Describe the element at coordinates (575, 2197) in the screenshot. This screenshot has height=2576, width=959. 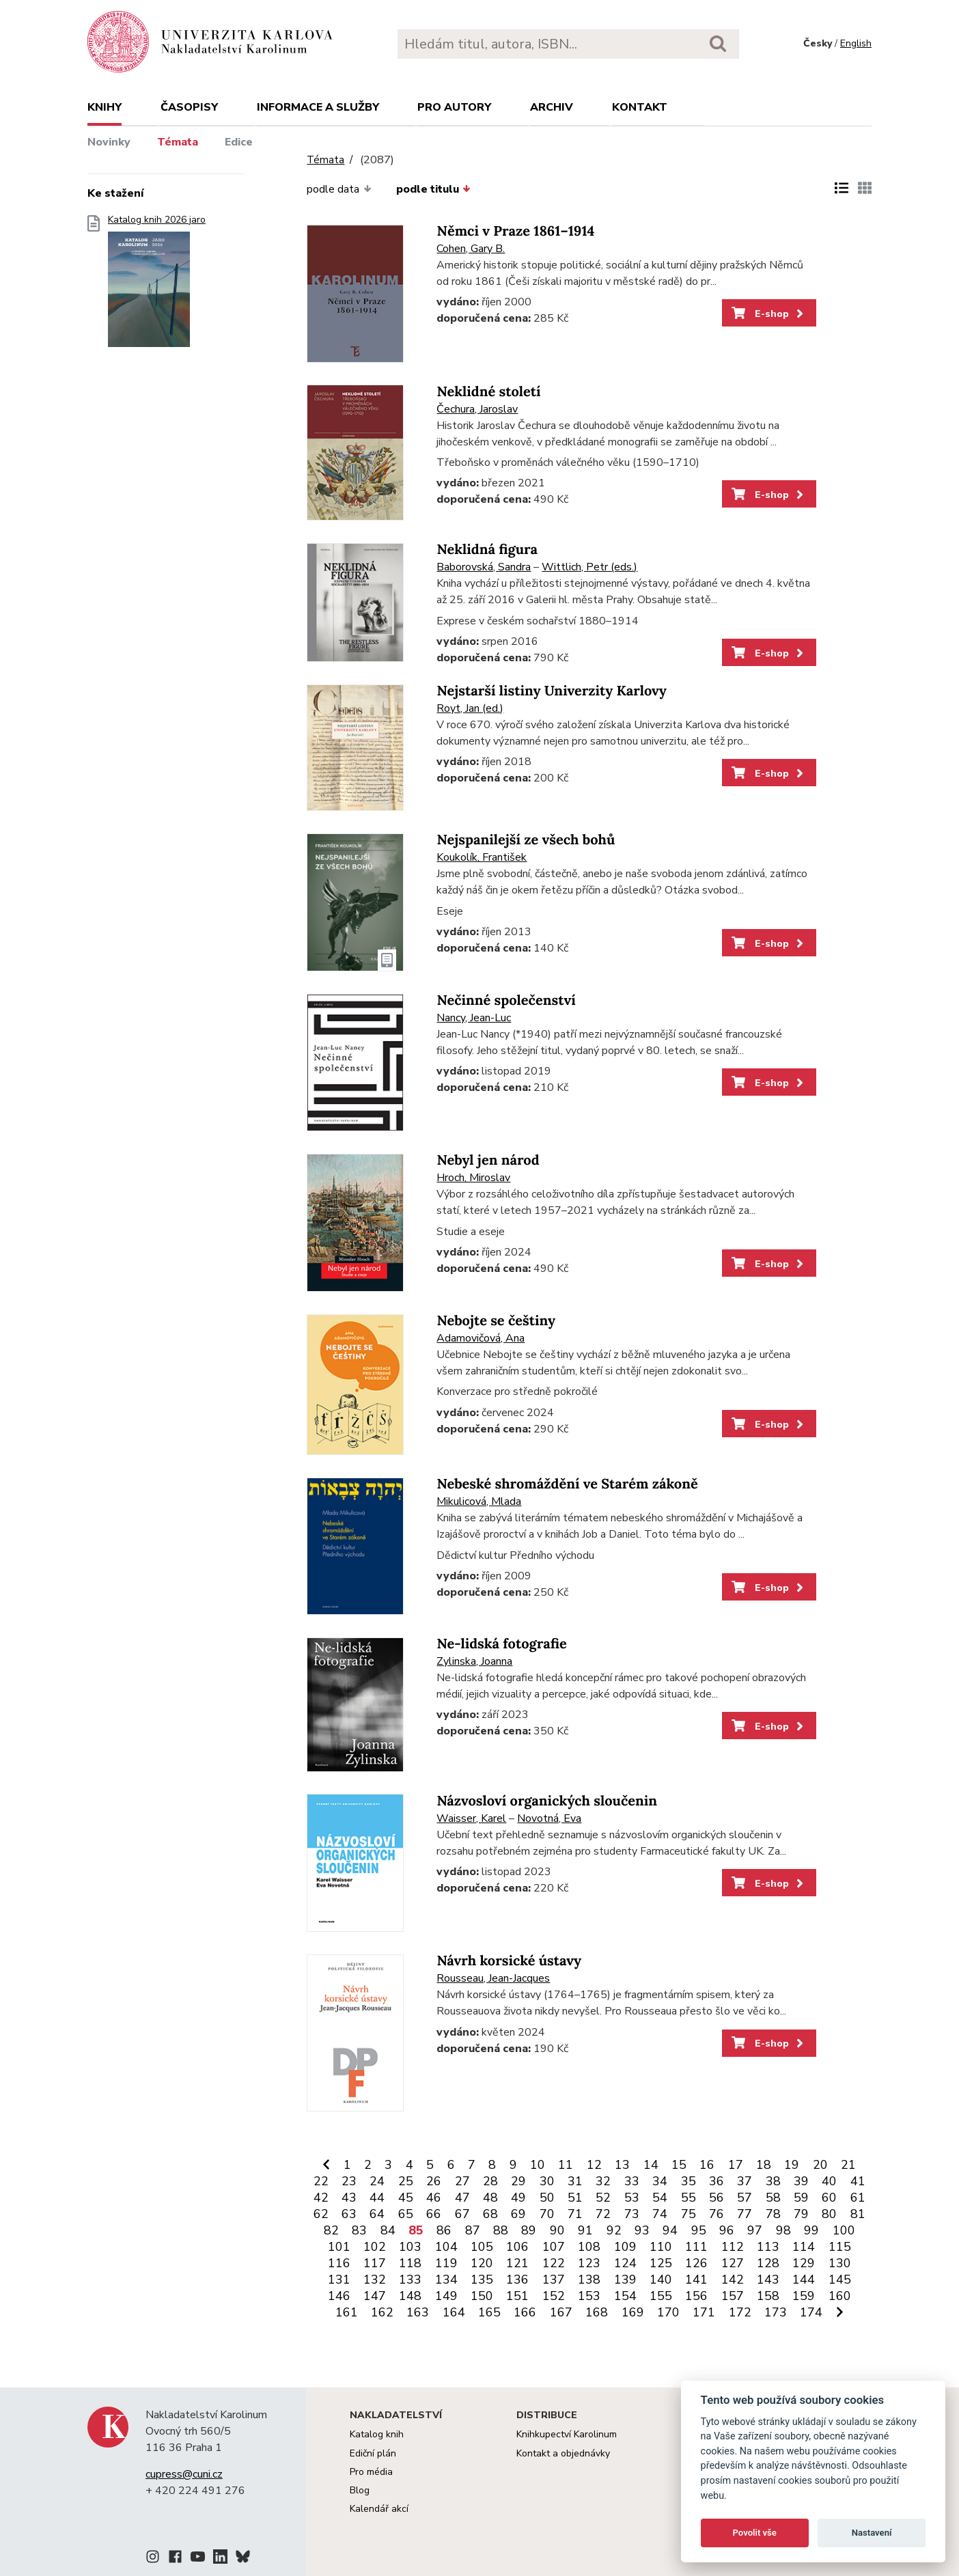
I see `51` at that location.